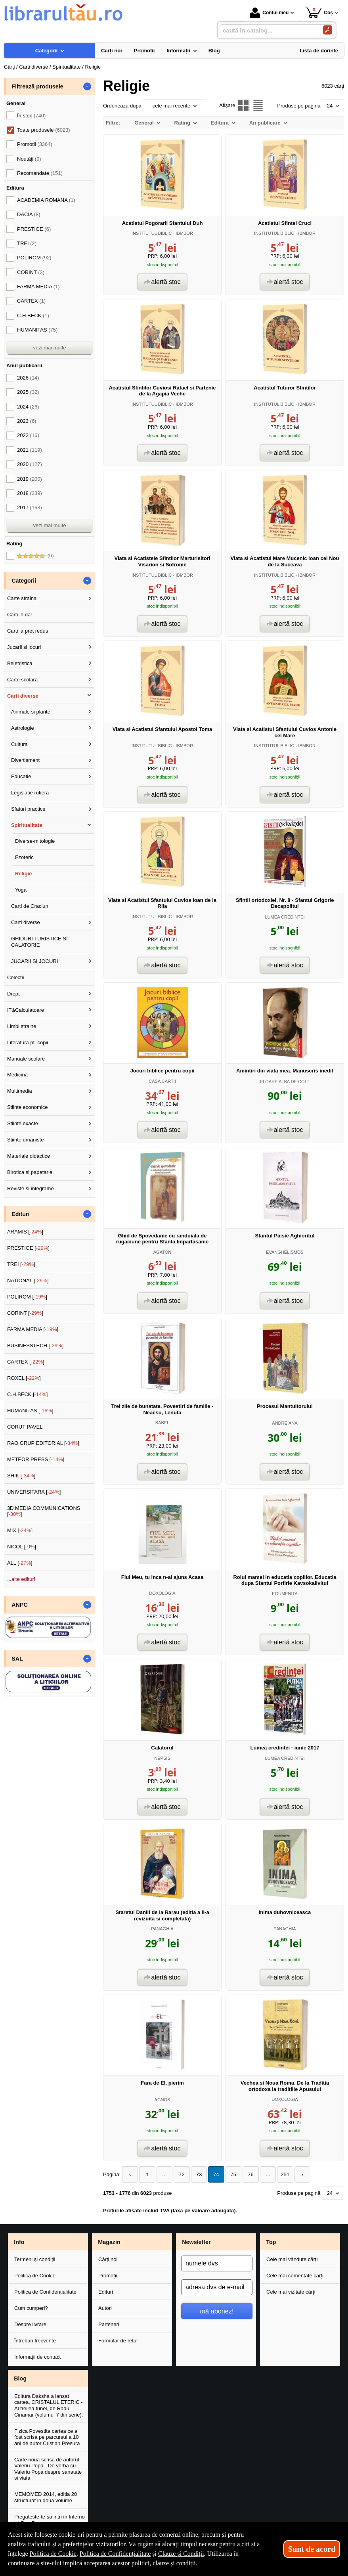  Describe the element at coordinates (268, 30) in the screenshot. I see `[caută în catalog...]` at that location.